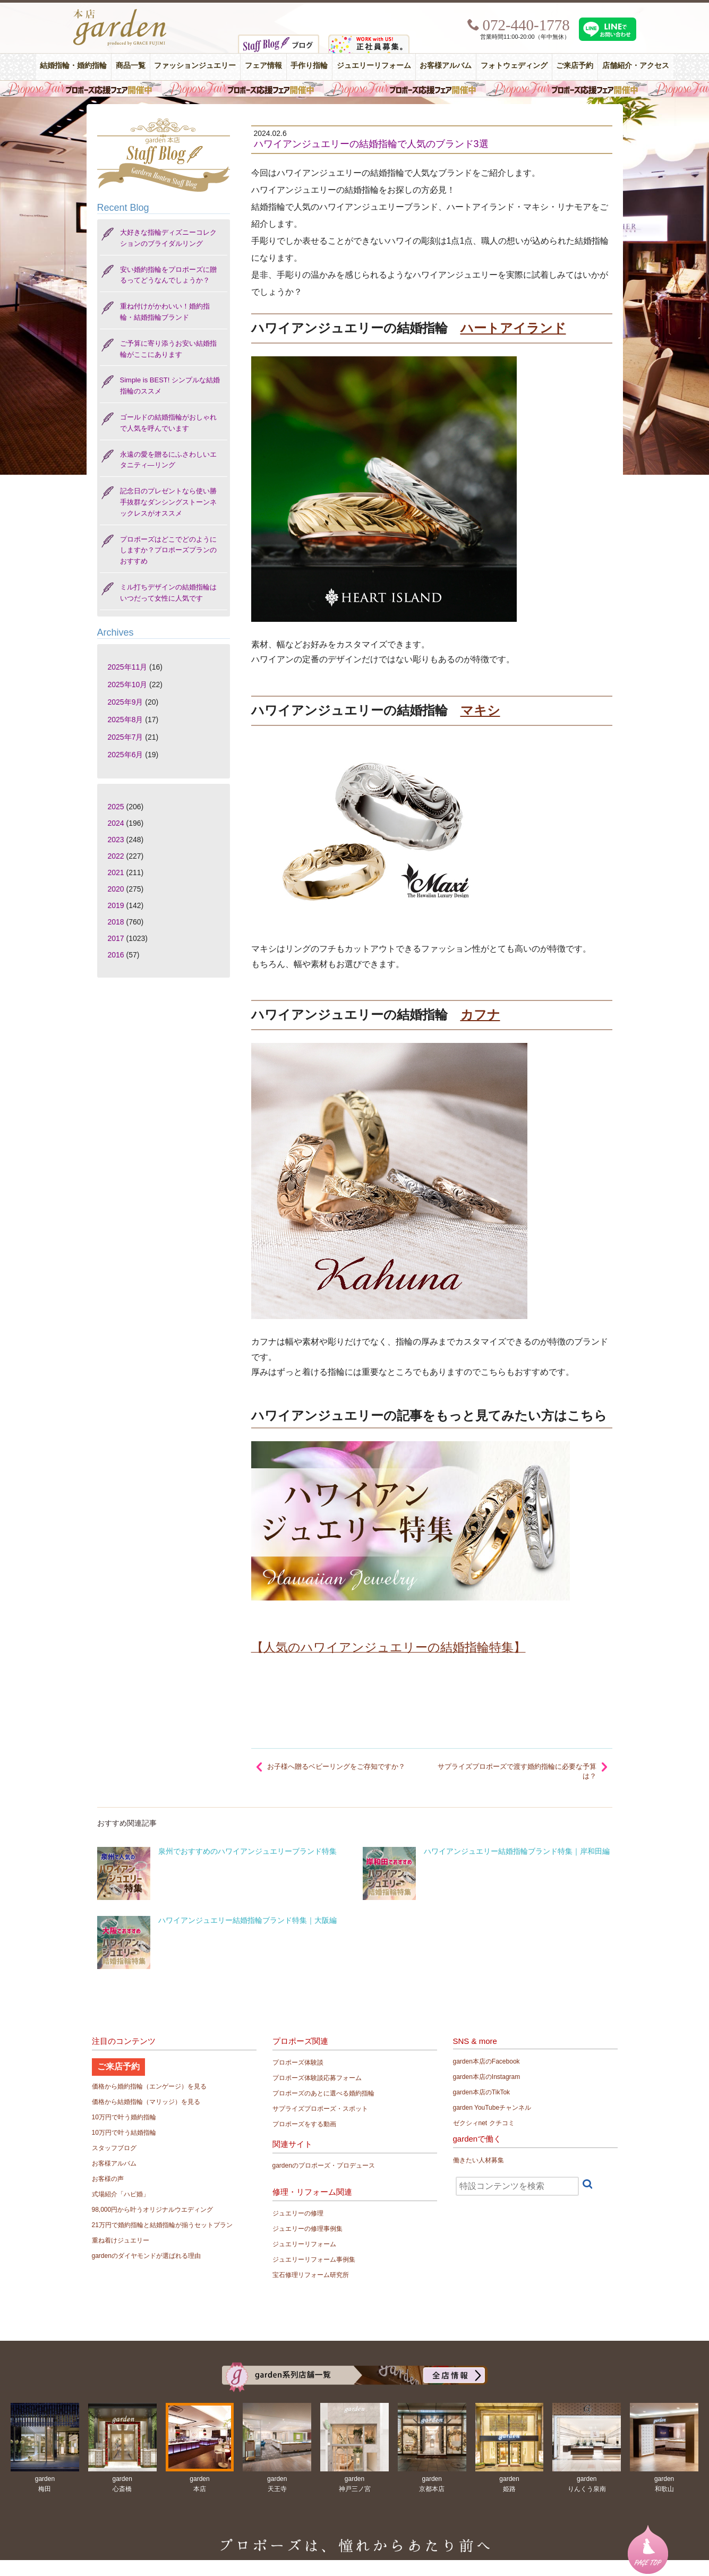  I want to click on 2024, so click(116, 823).